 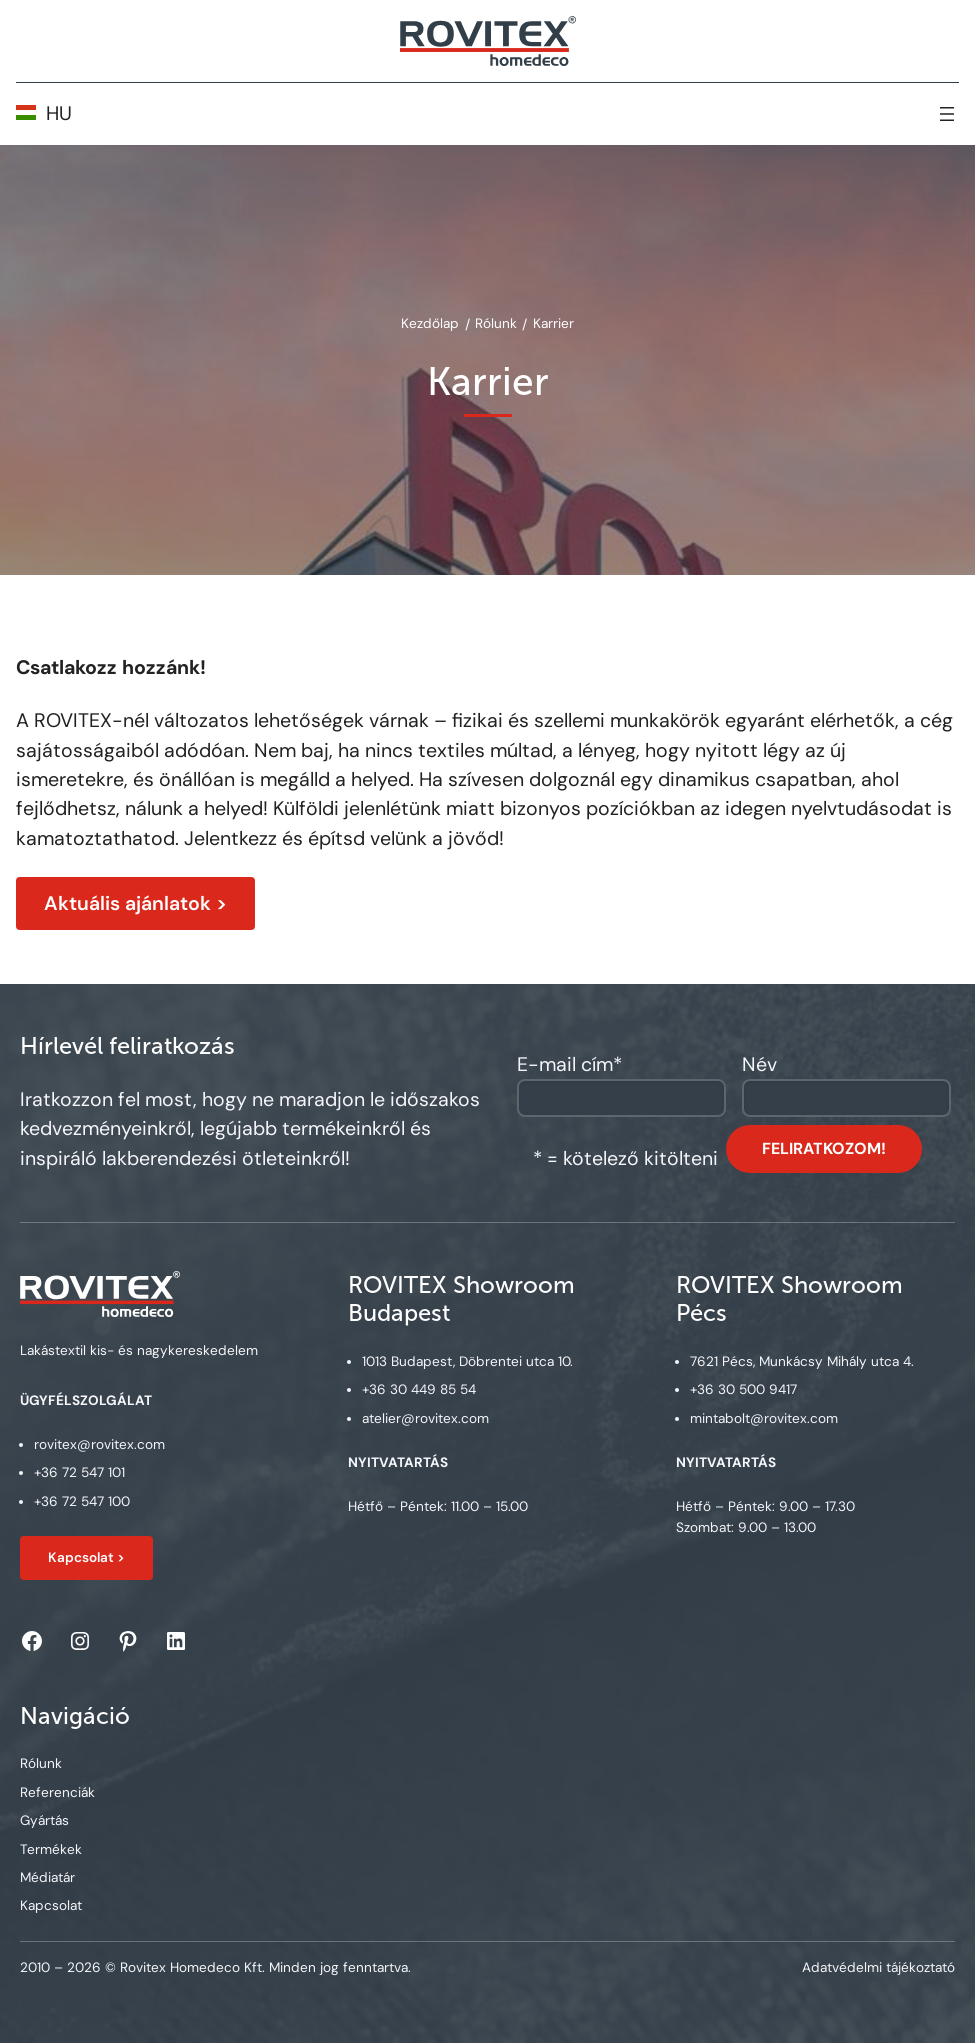 I want to click on Adatvédelmi tájékoztató, so click(x=878, y=1967).